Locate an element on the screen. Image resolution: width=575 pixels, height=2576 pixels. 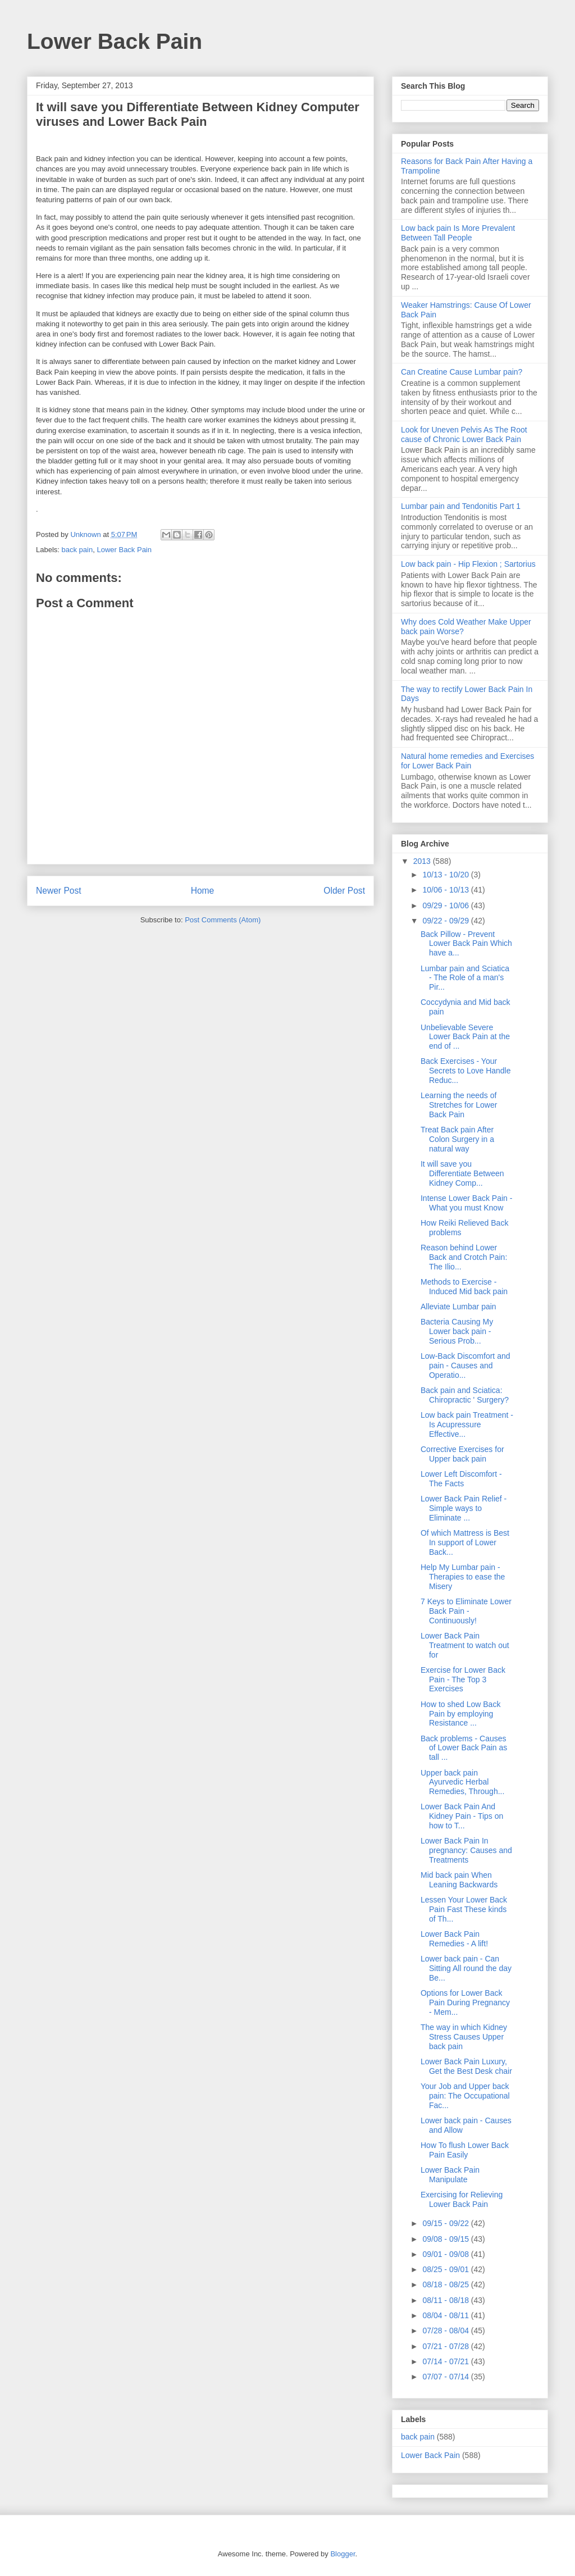
Back Exercises - Your Secrets to Love Handle Reduc... is located at coordinates (466, 1071).